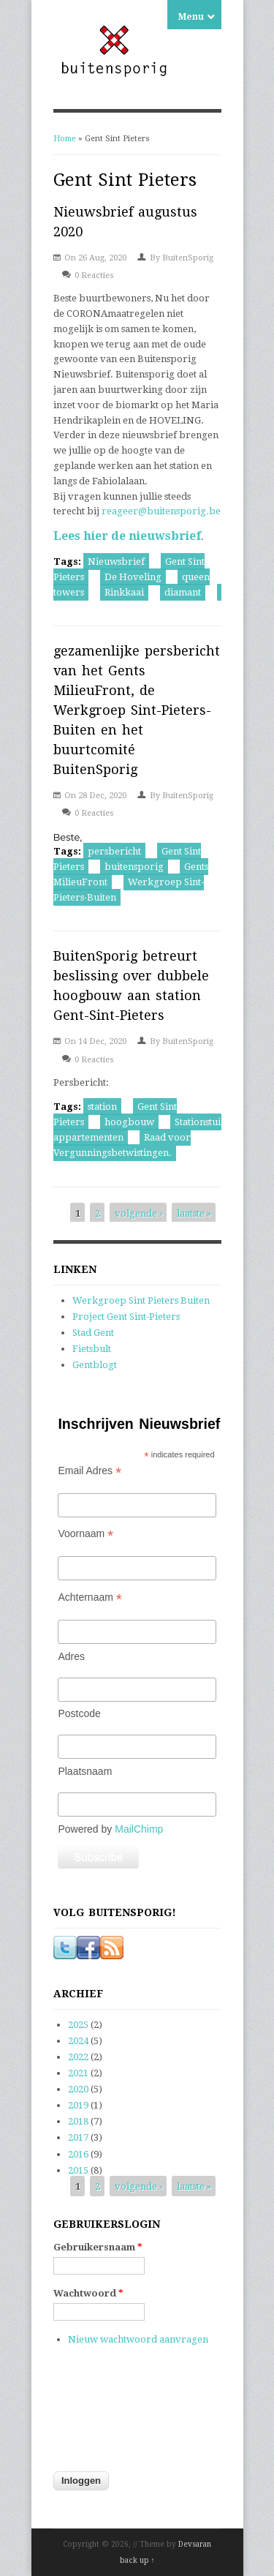 This screenshot has width=274, height=2576. I want to click on [presentation], so click(113, 2417).